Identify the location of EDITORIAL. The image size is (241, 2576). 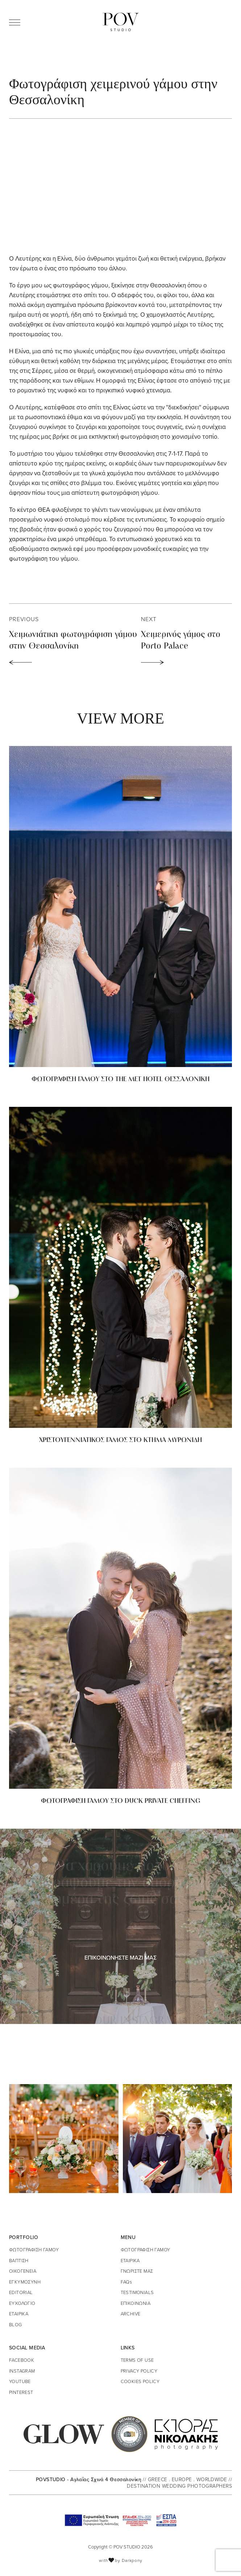
(21, 2292).